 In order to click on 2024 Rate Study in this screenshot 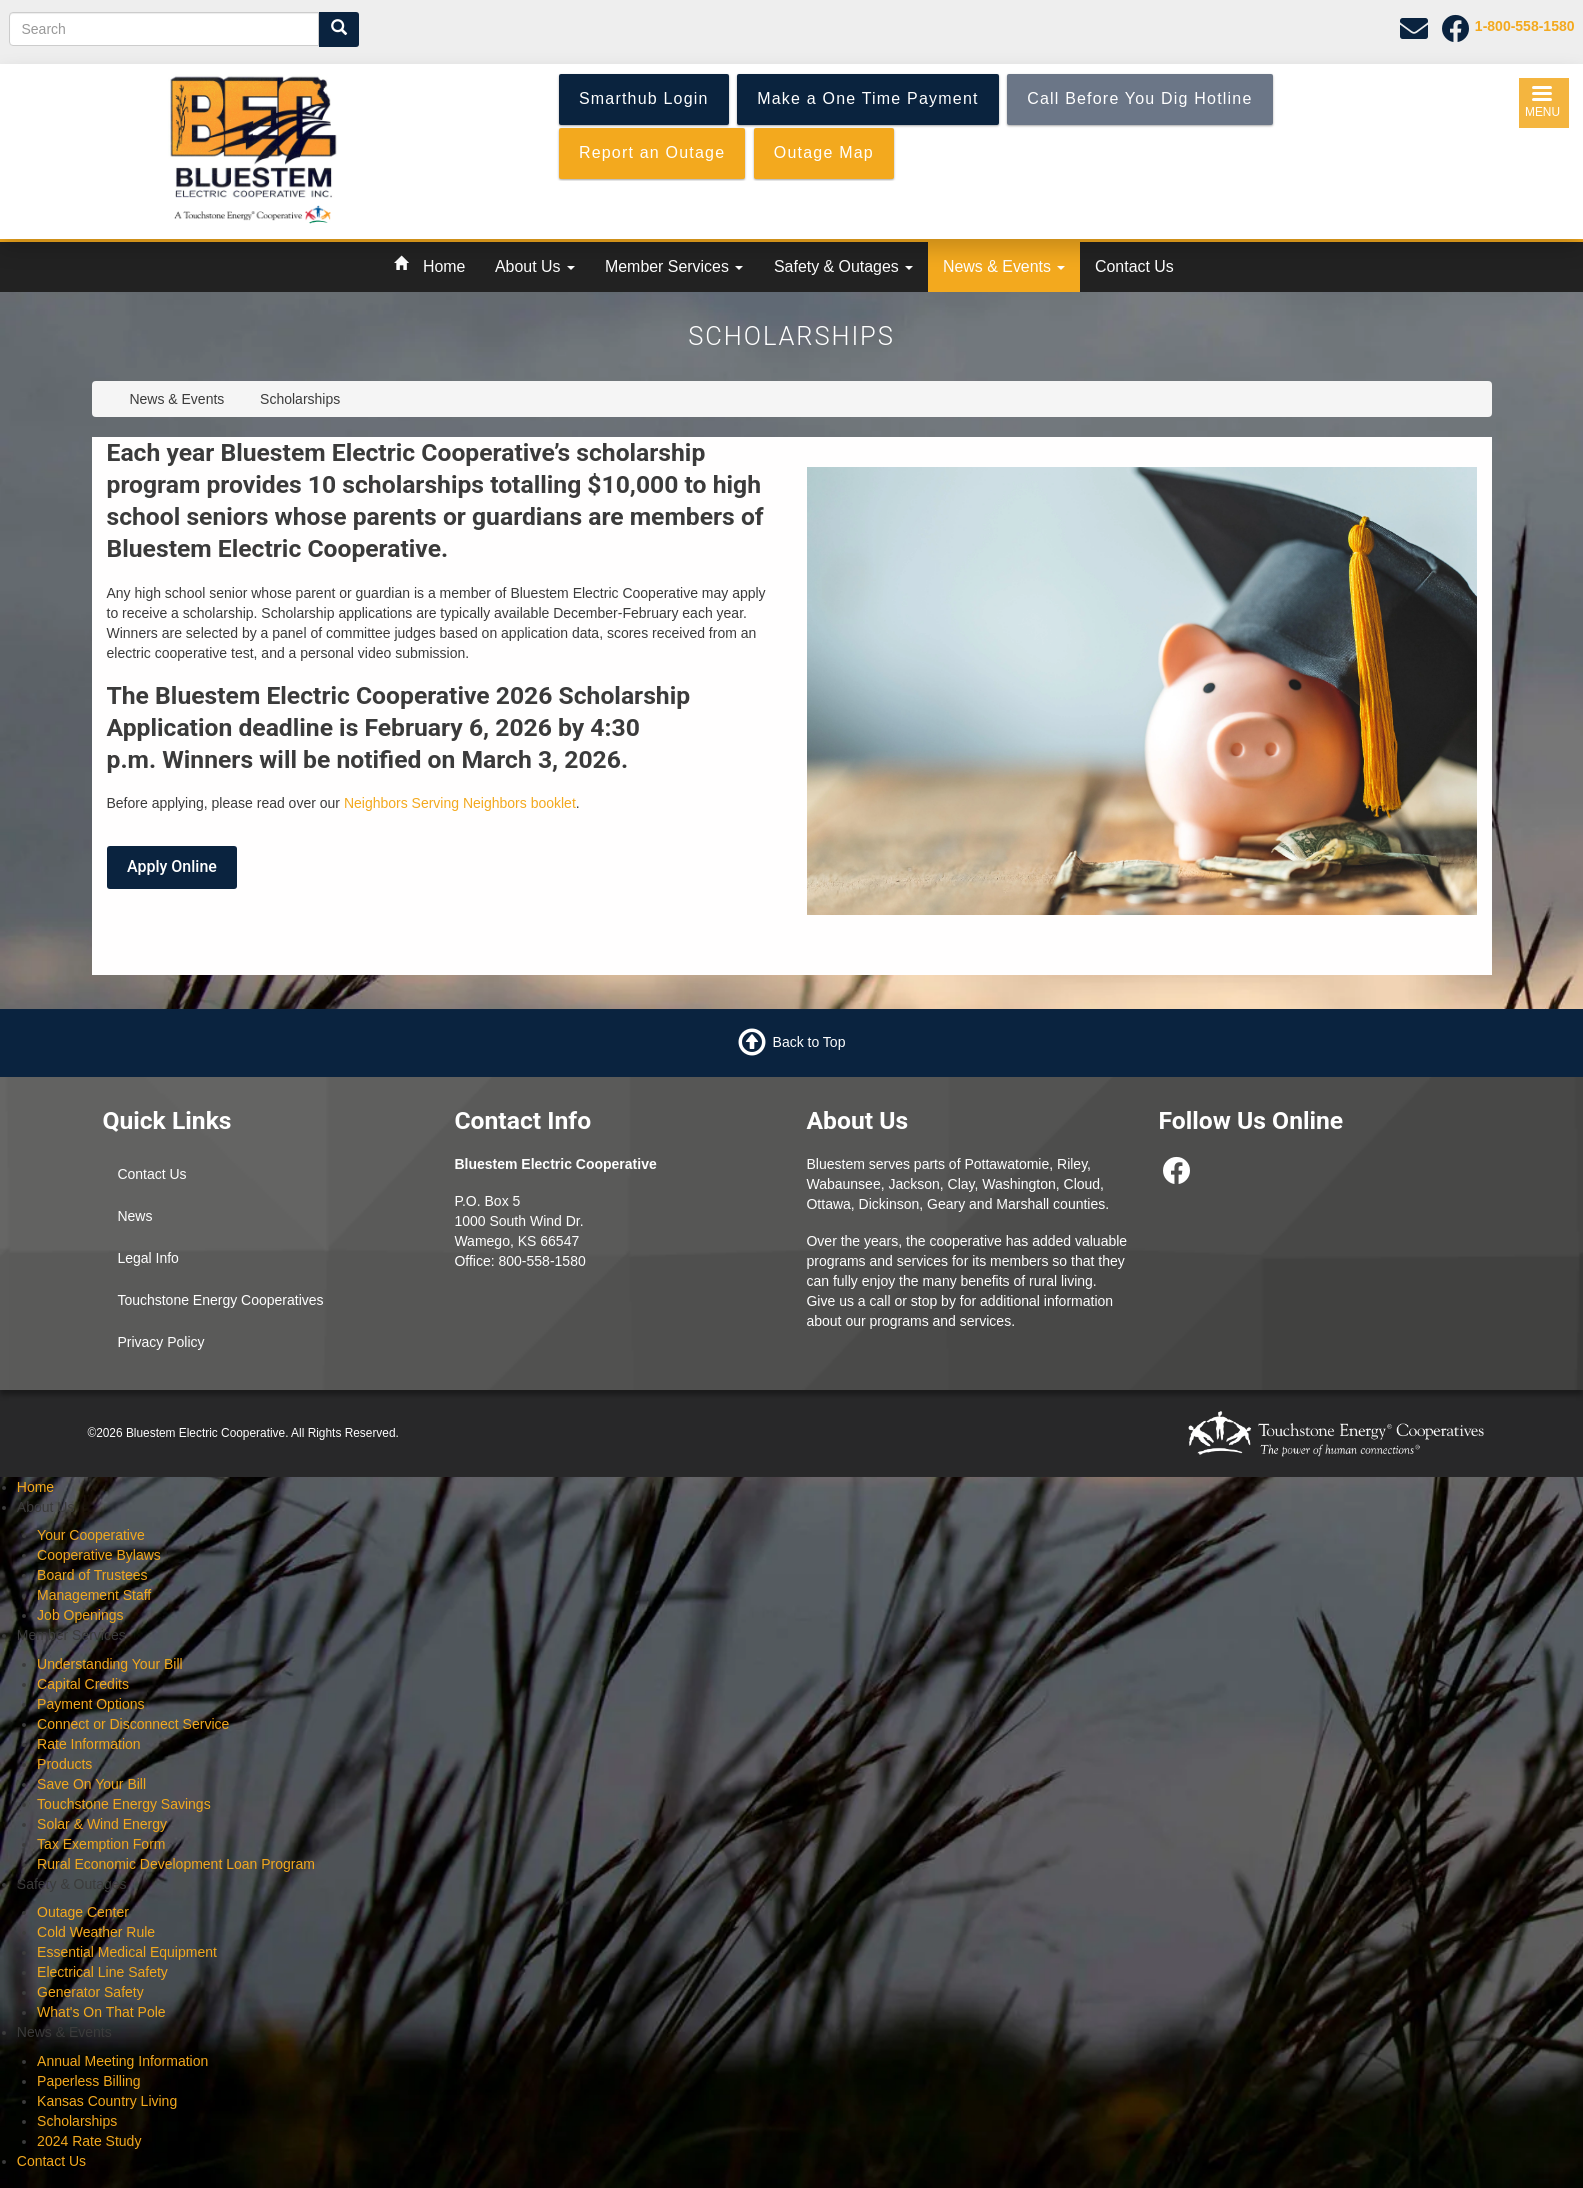, I will do `click(89, 2141)`.